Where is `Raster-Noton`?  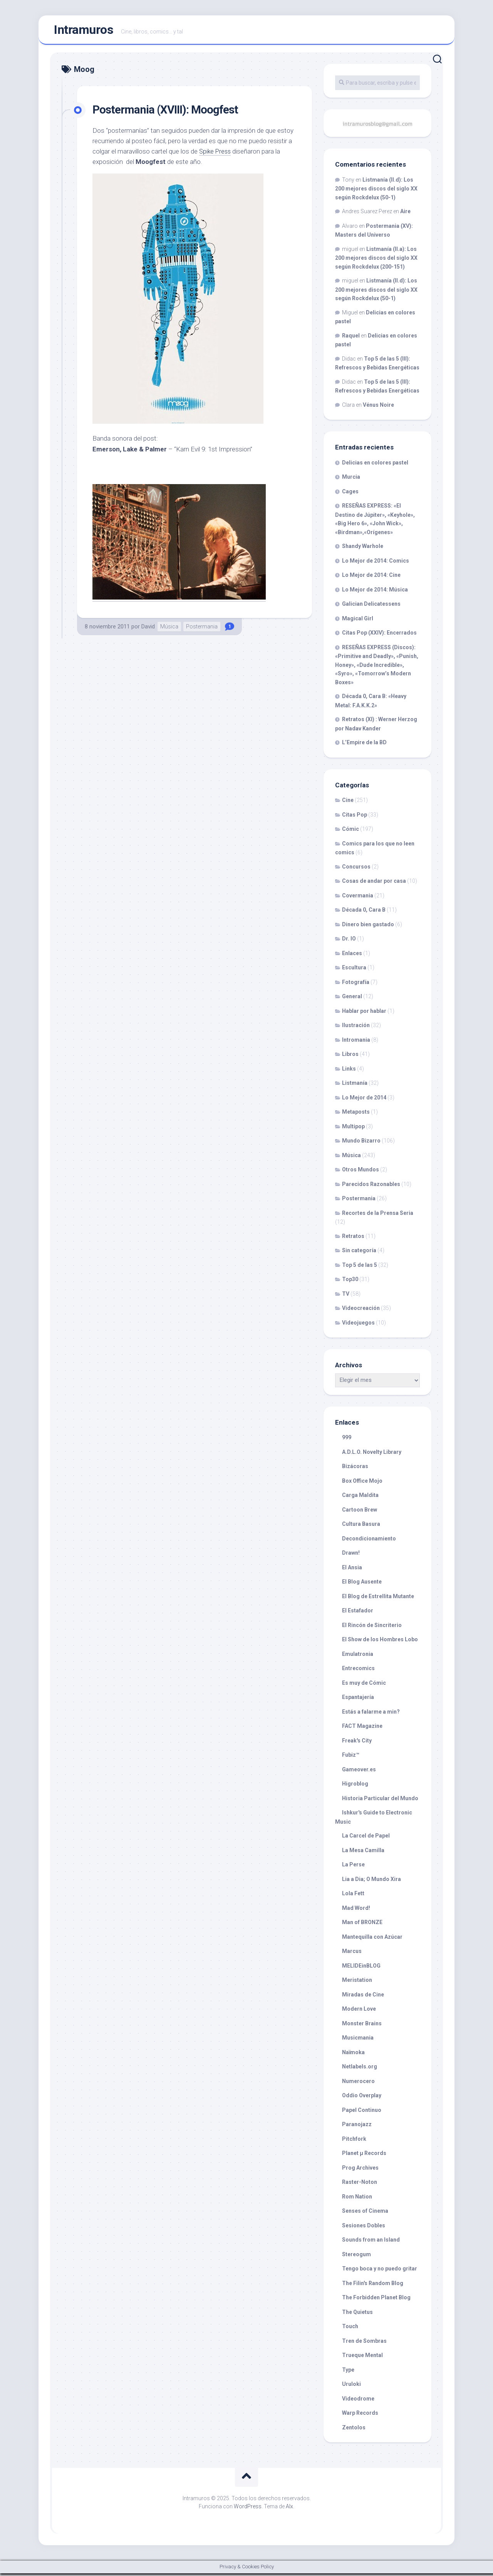
Raster-Noton is located at coordinates (359, 2185).